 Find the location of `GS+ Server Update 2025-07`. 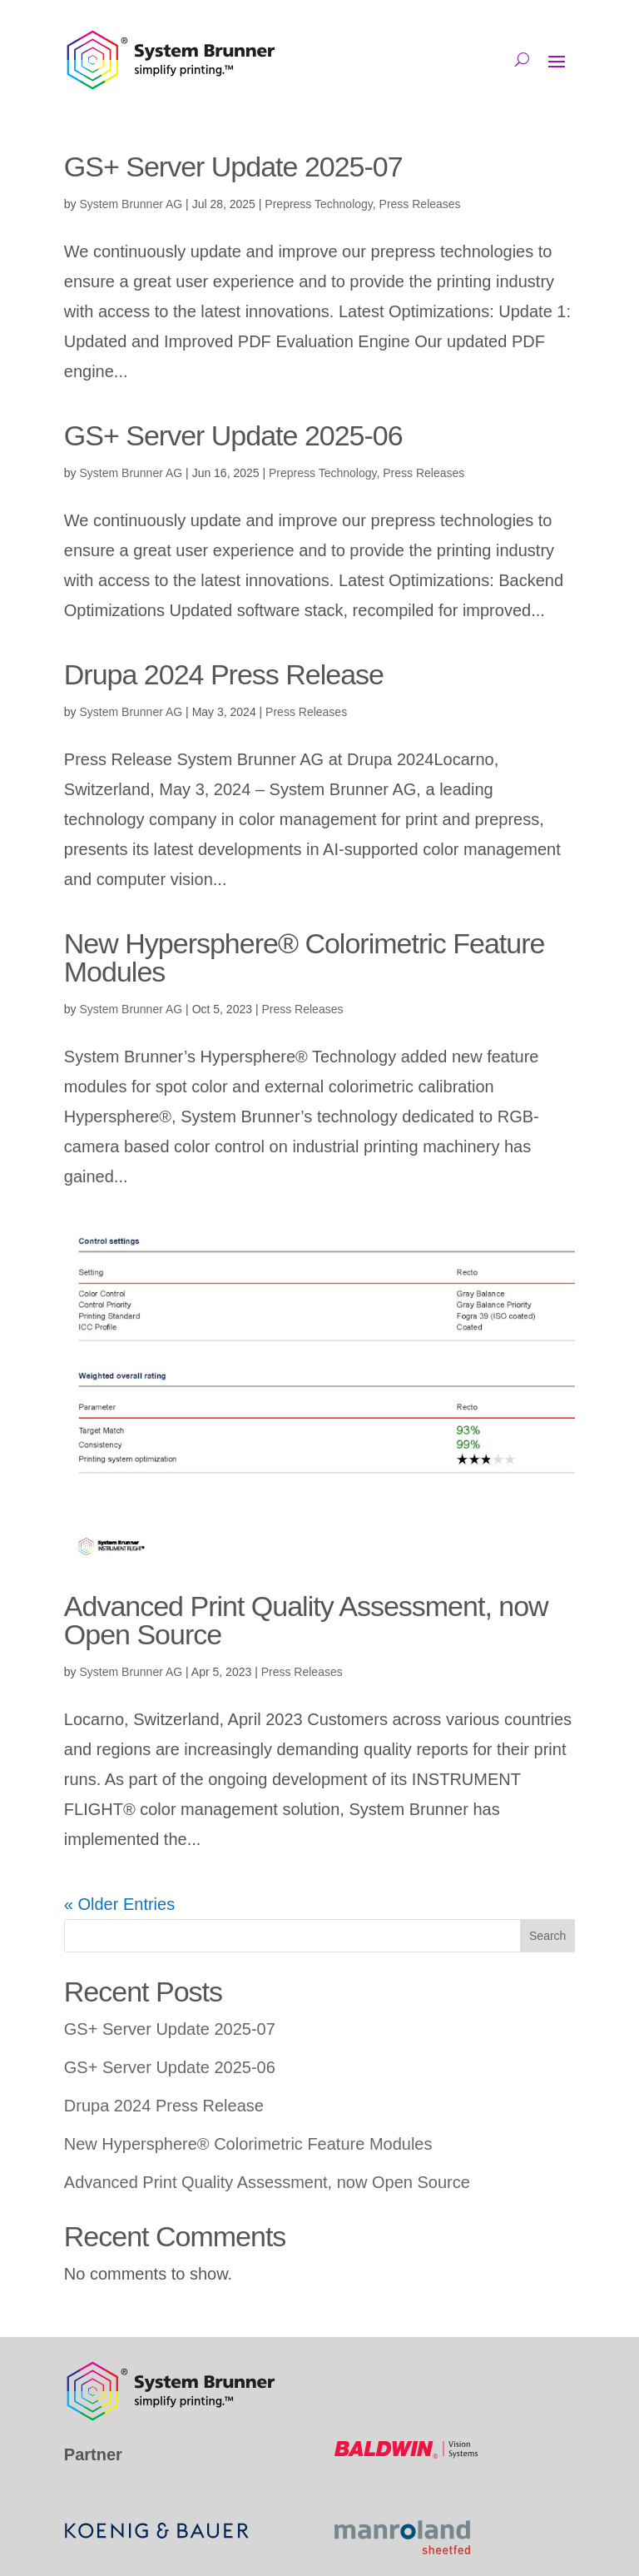

GS+ Server Update 2025-07 is located at coordinates (233, 166).